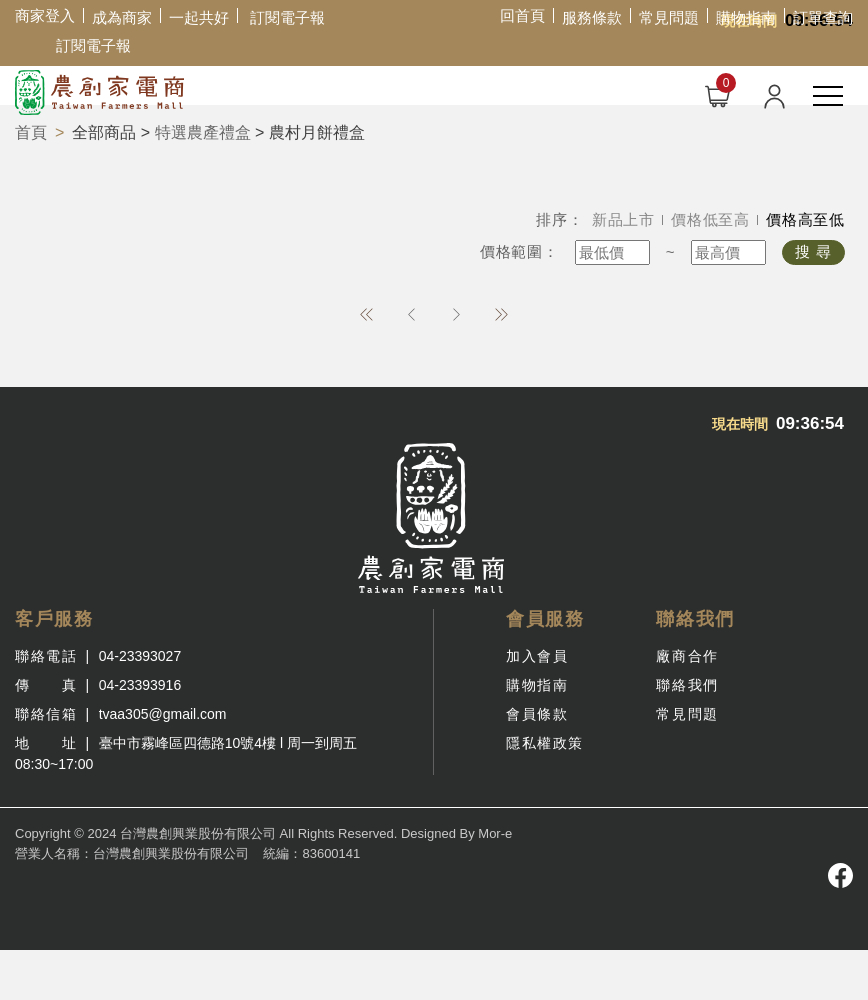 The image size is (868, 1000). What do you see at coordinates (122, 17) in the screenshot?
I see `成為商家` at bounding box center [122, 17].